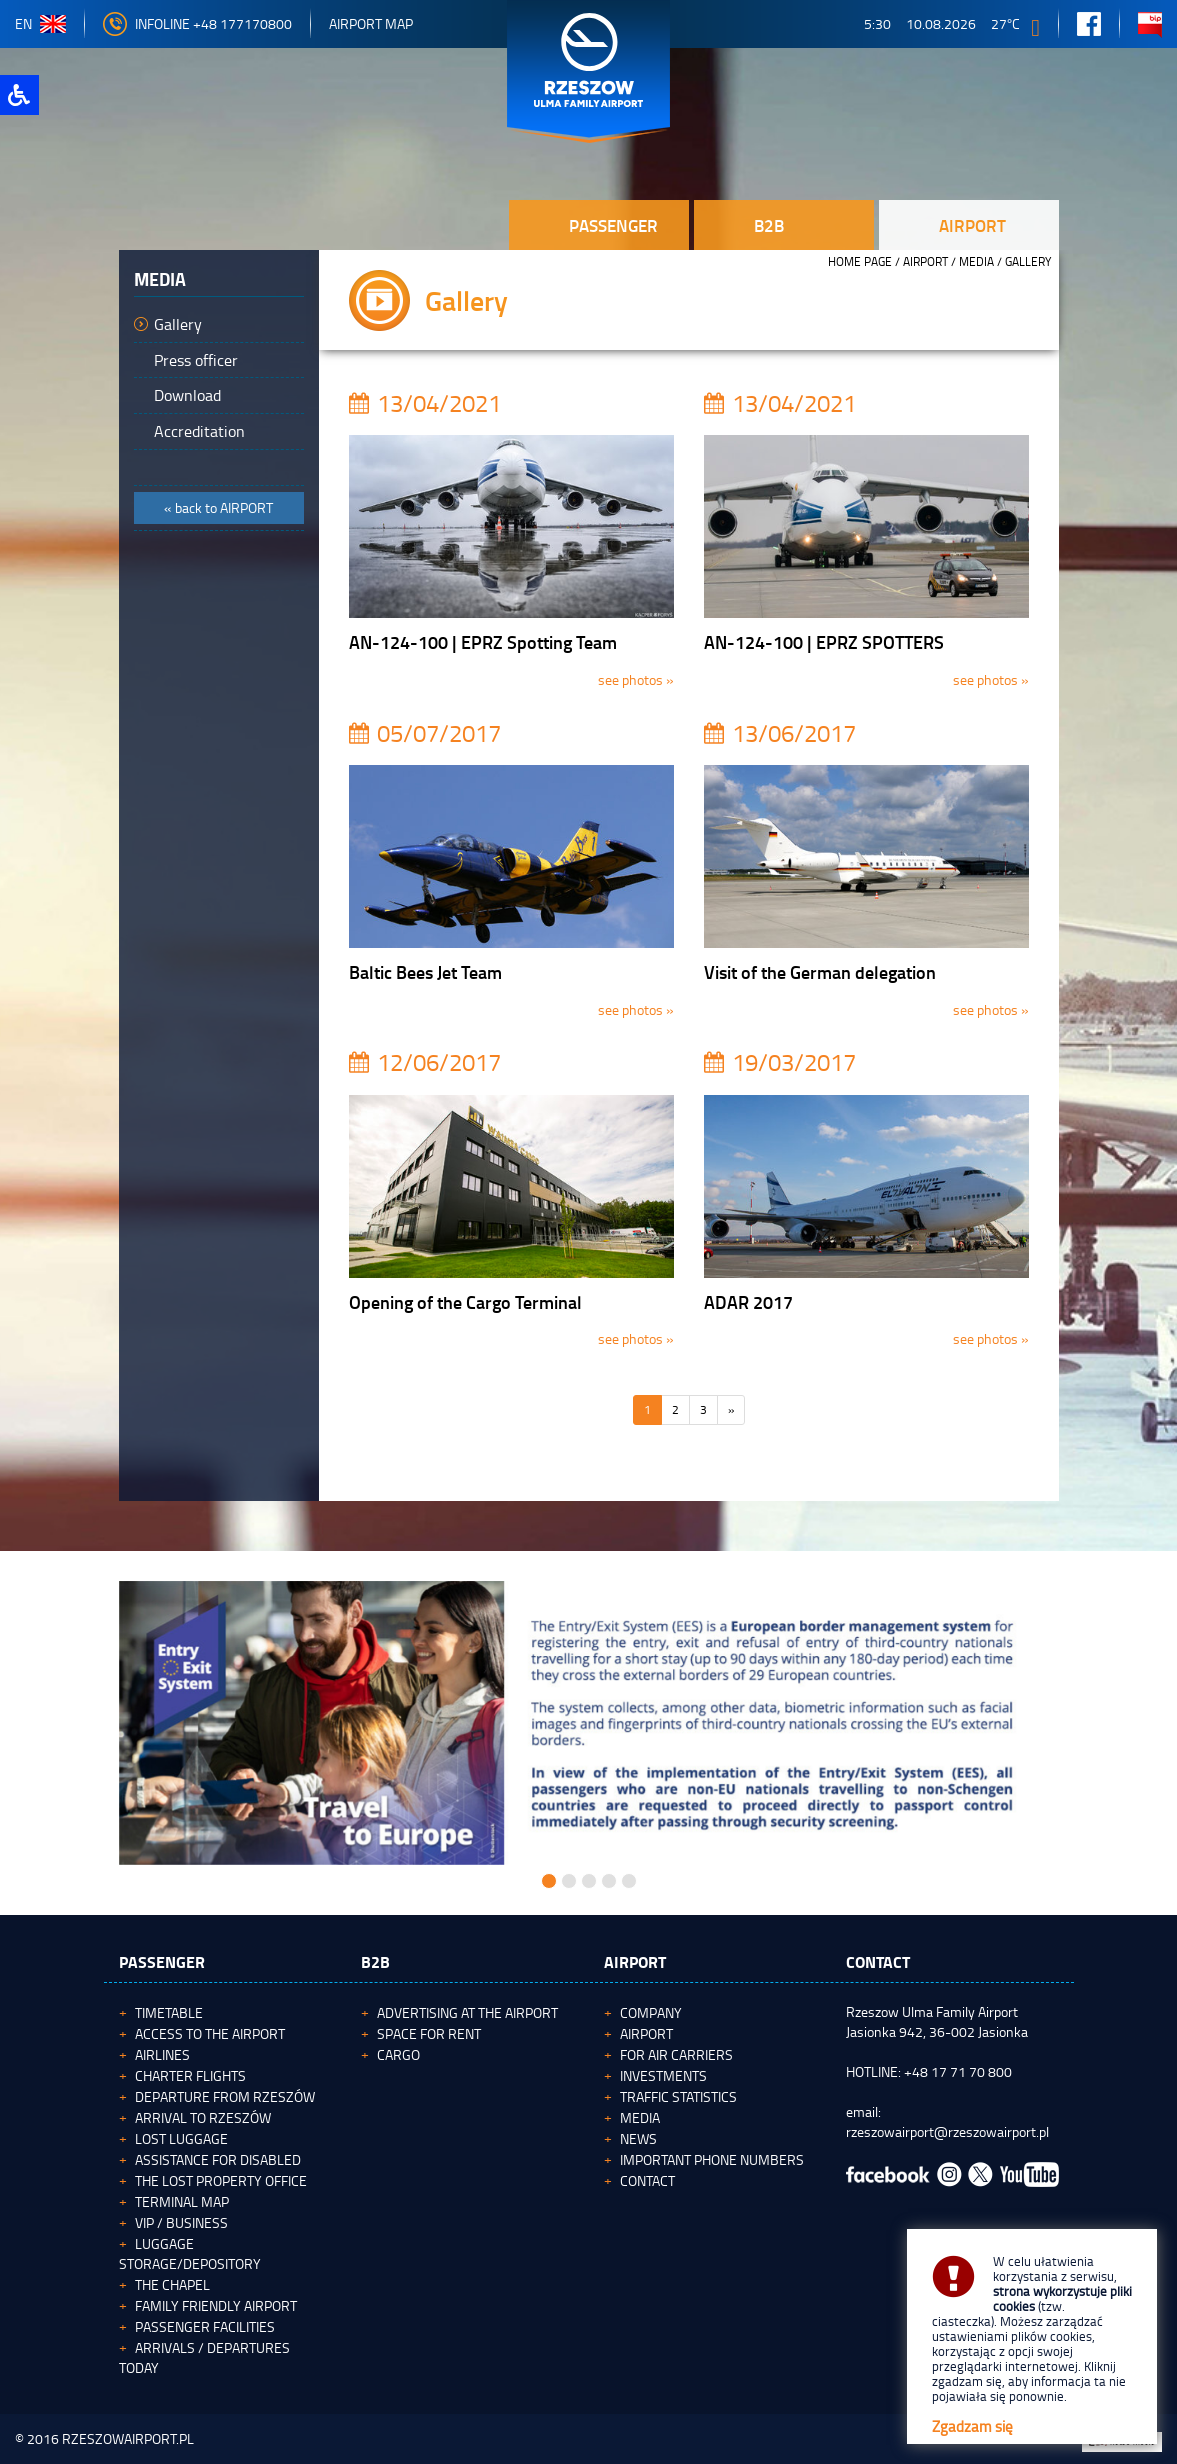 The width and height of the screenshot is (1177, 2464). What do you see at coordinates (40, 23) in the screenshot?
I see `en` at bounding box center [40, 23].